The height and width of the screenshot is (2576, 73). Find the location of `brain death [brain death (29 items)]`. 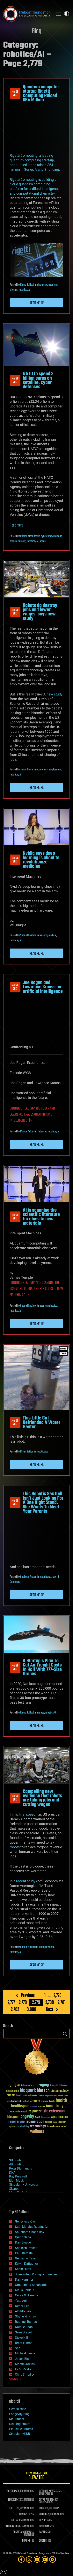

brain death [brain death (29 items)] is located at coordinates (32, 2096).